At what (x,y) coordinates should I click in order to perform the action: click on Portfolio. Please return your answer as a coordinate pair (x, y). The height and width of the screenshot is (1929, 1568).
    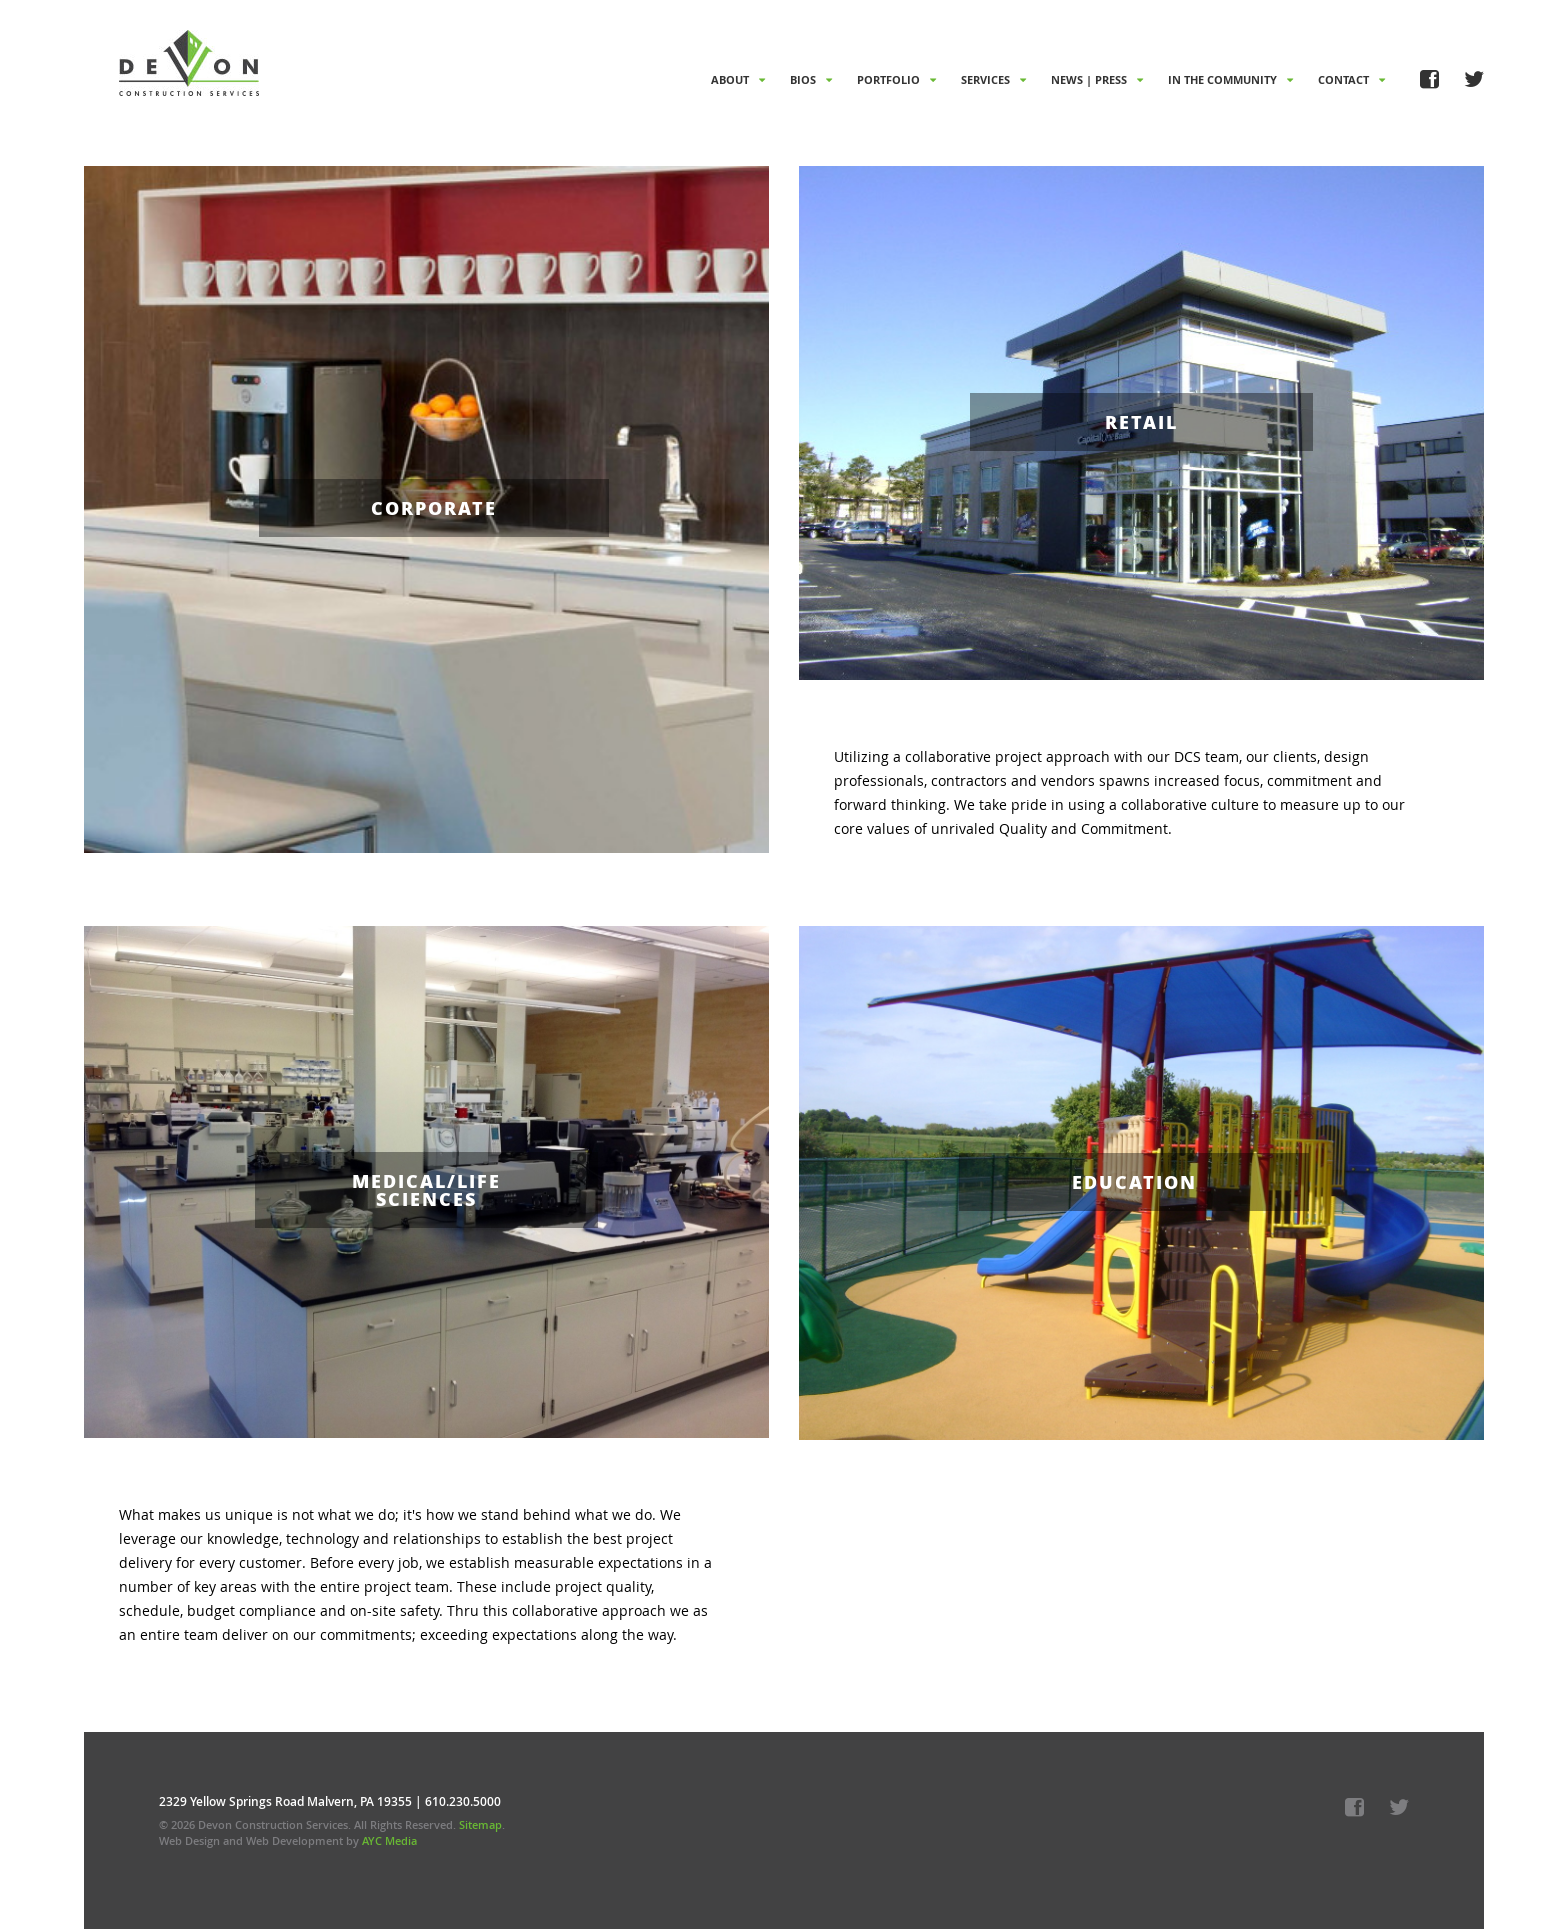
    Looking at the image, I should click on (896, 79).